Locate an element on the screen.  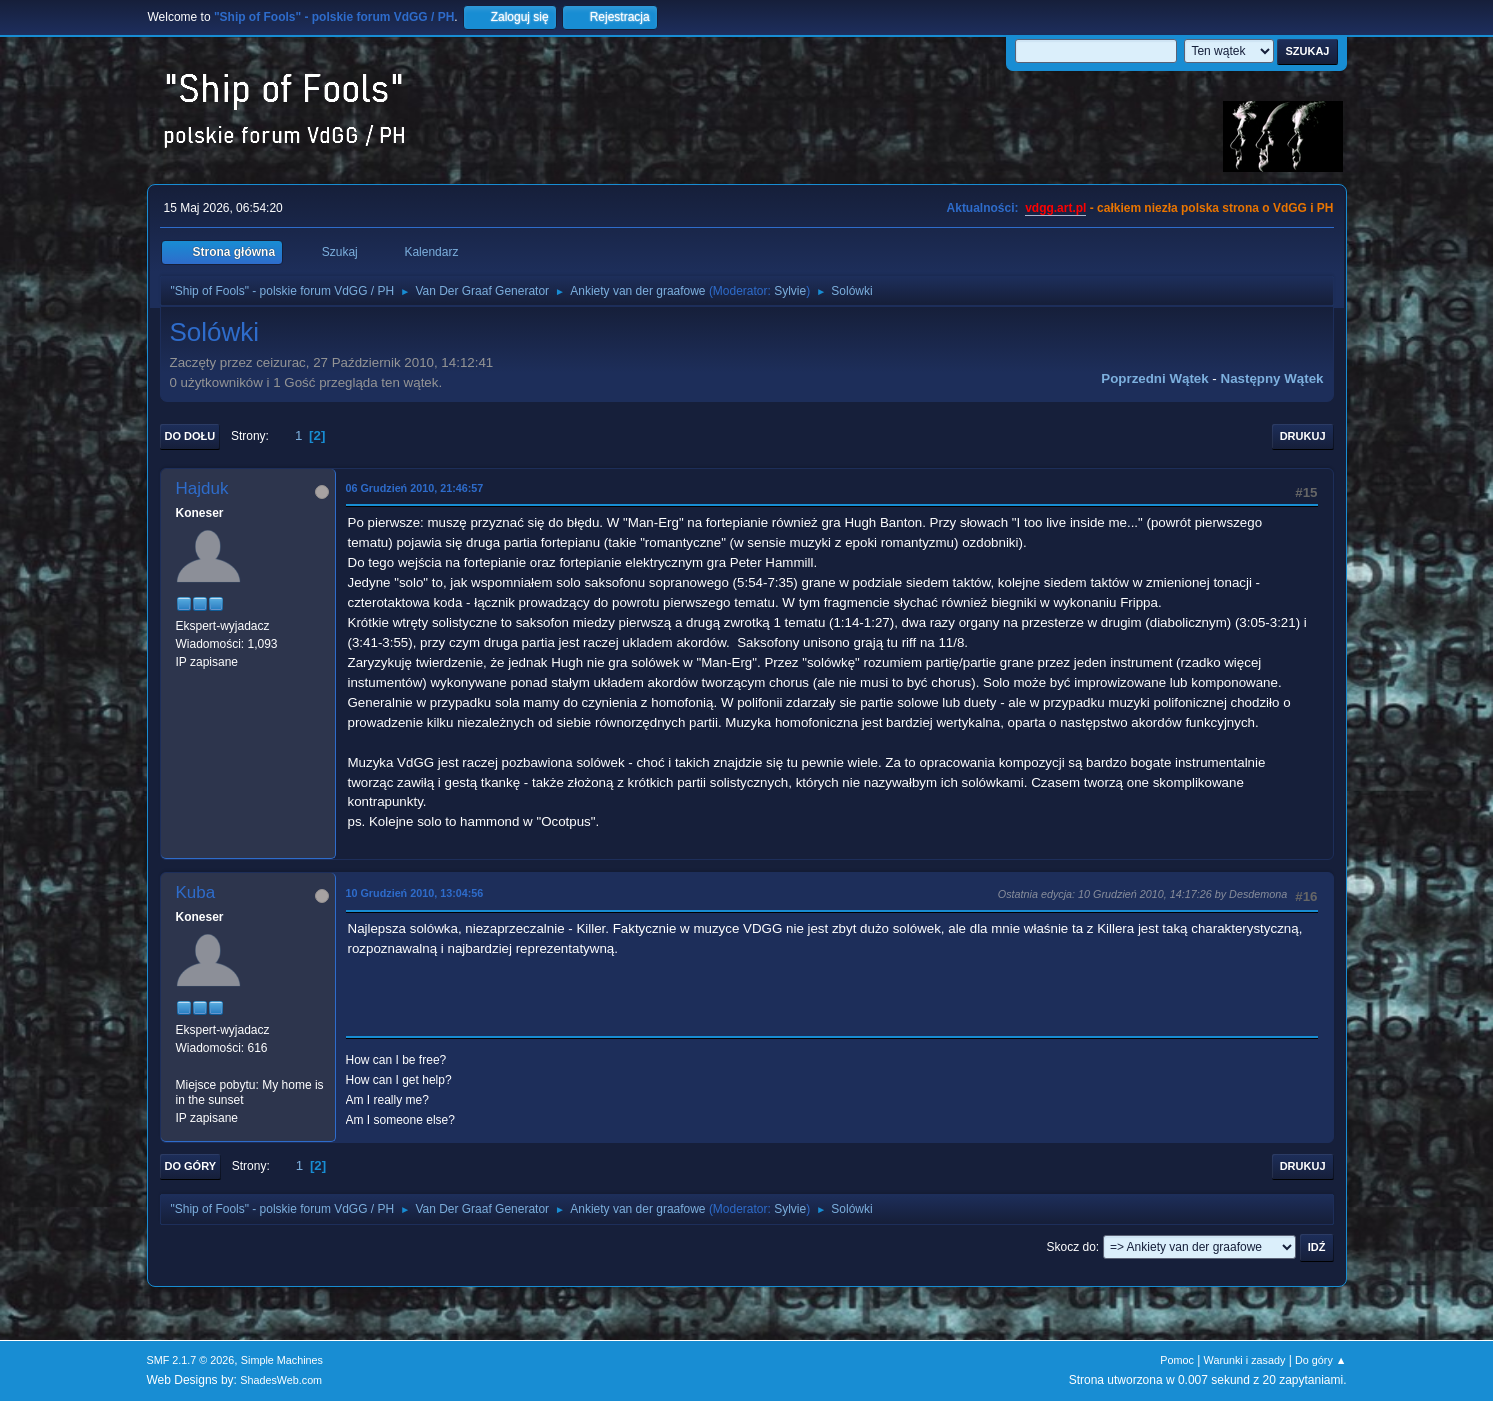
Simple Machines is located at coordinates (282, 1360).